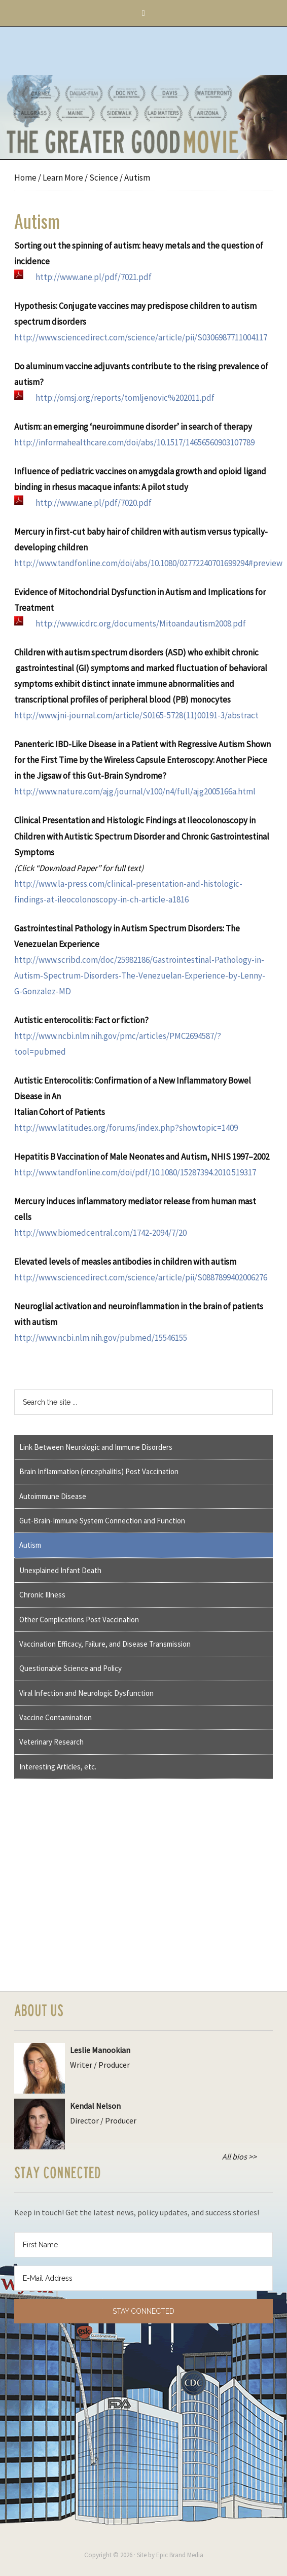 The height and width of the screenshot is (2576, 287). What do you see at coordinates (140, 337) in the screenshot?
I see `http://www.sciencedirect.com/science/article/pii/S0306987711004117` at bounding box center [140, 337].